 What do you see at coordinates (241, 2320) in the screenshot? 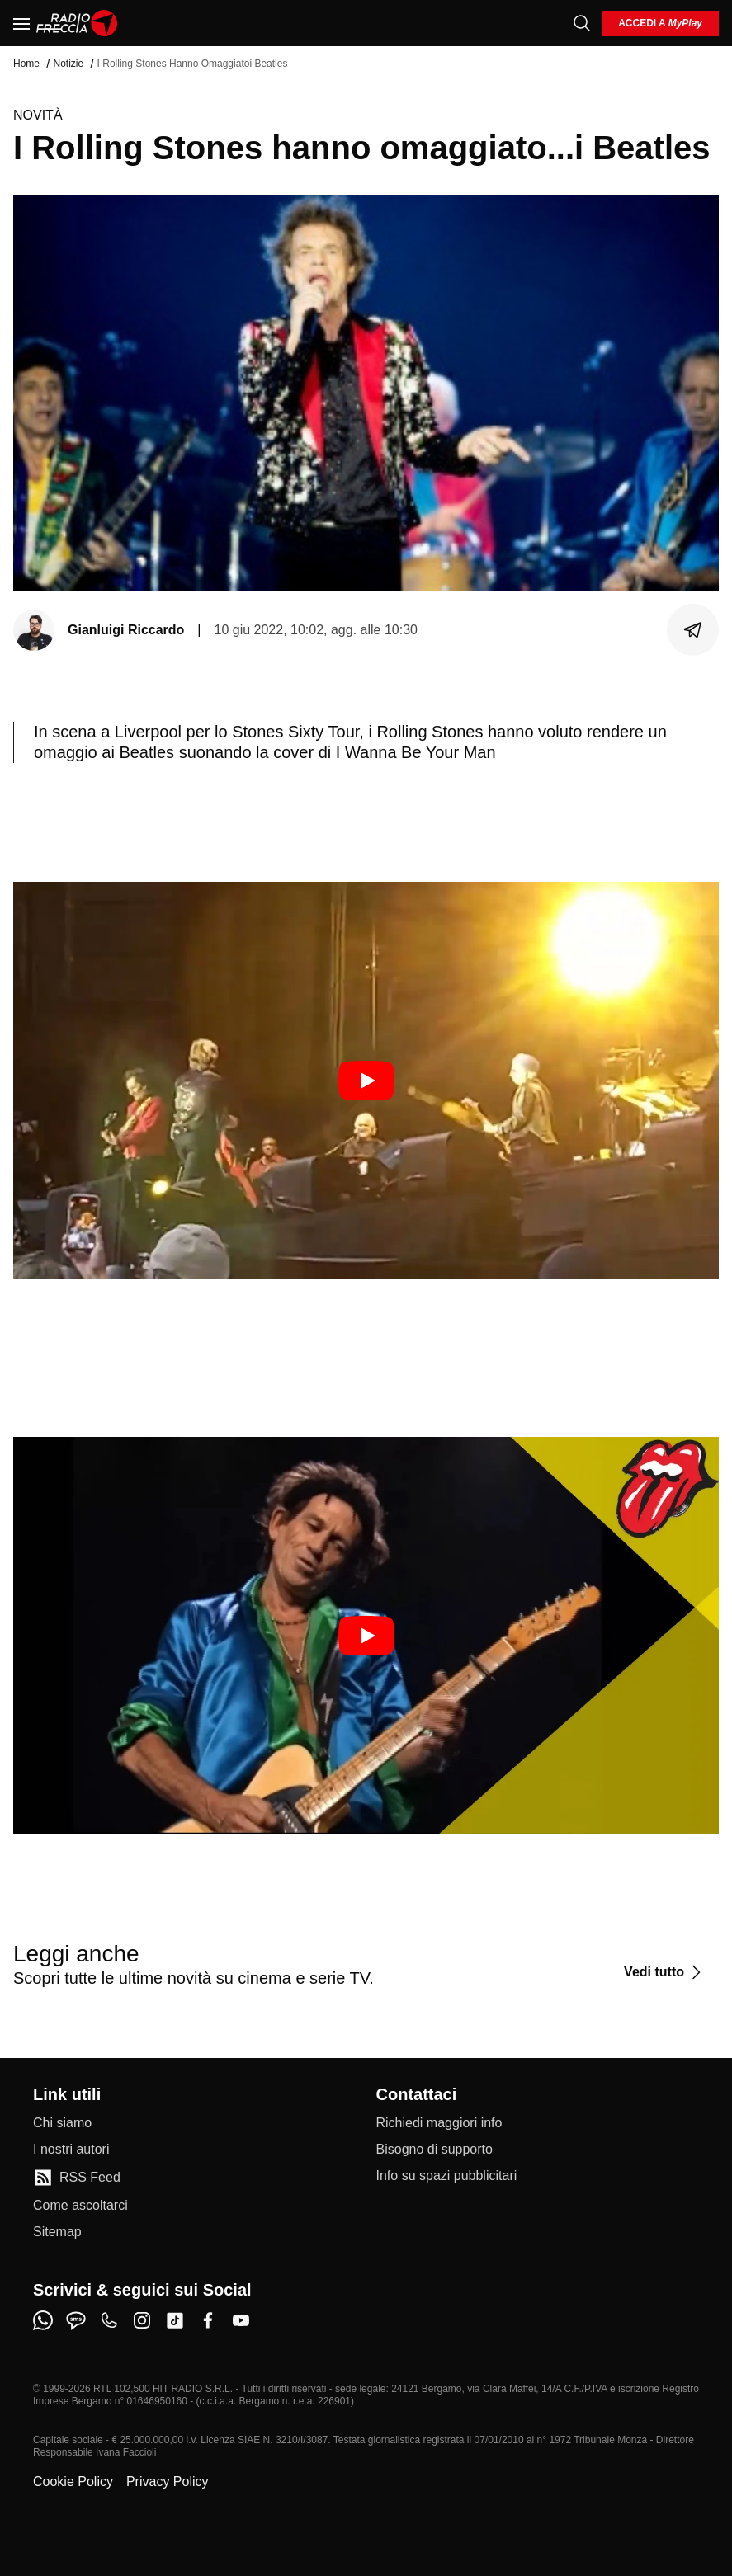
I see `[youtube]` at bounding box center [241, 2320].